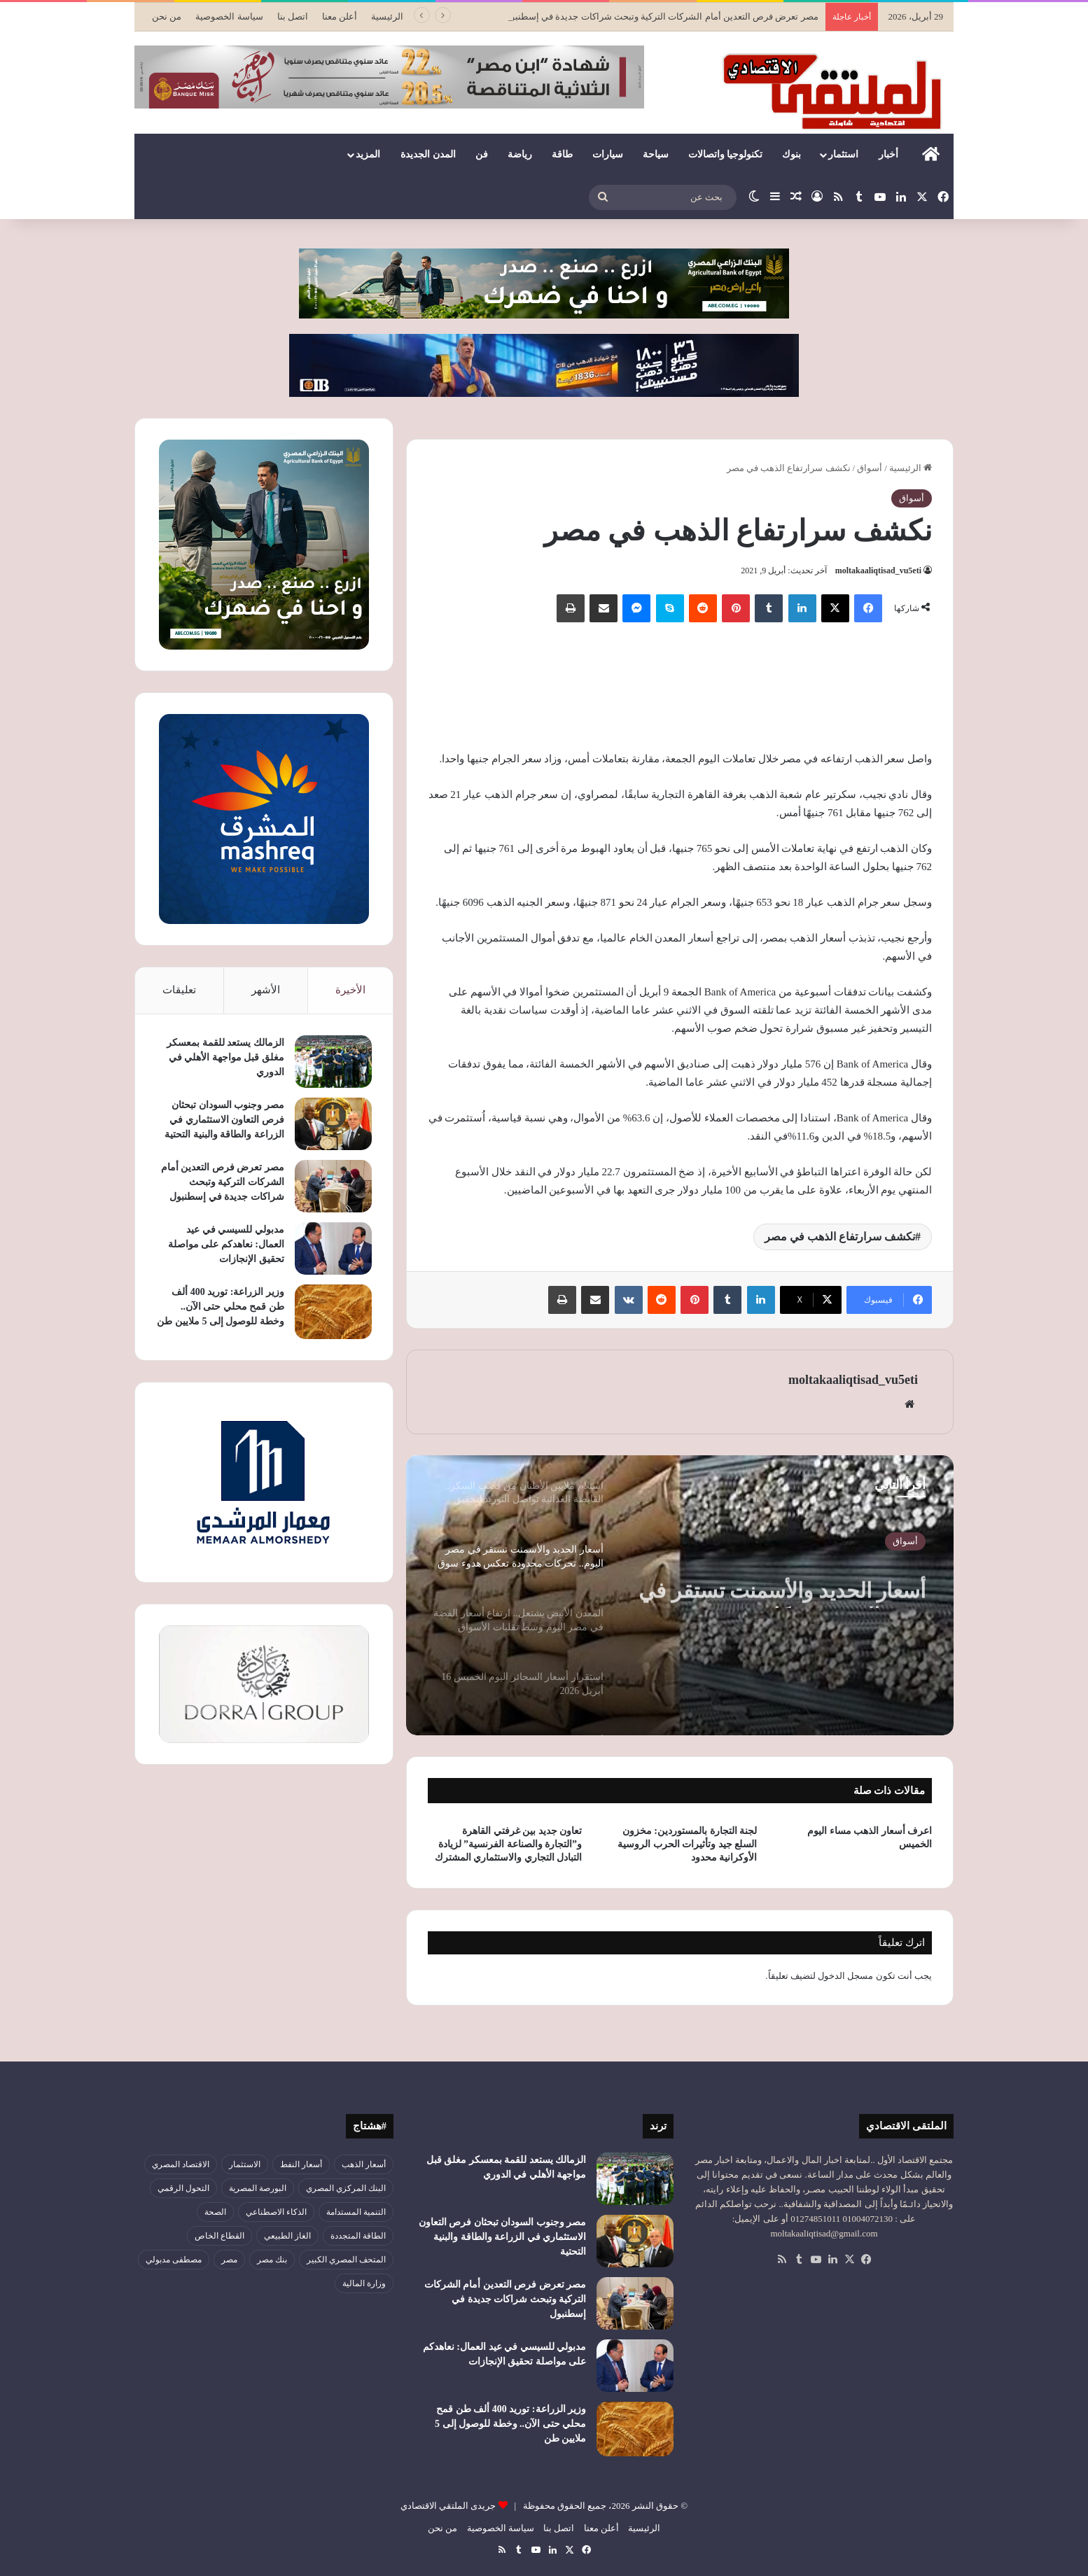 This screenshot has width=1088, height=2576. Describe the element at coordinates (368, 154) in the screenshot. I see `المزيد` at that location.